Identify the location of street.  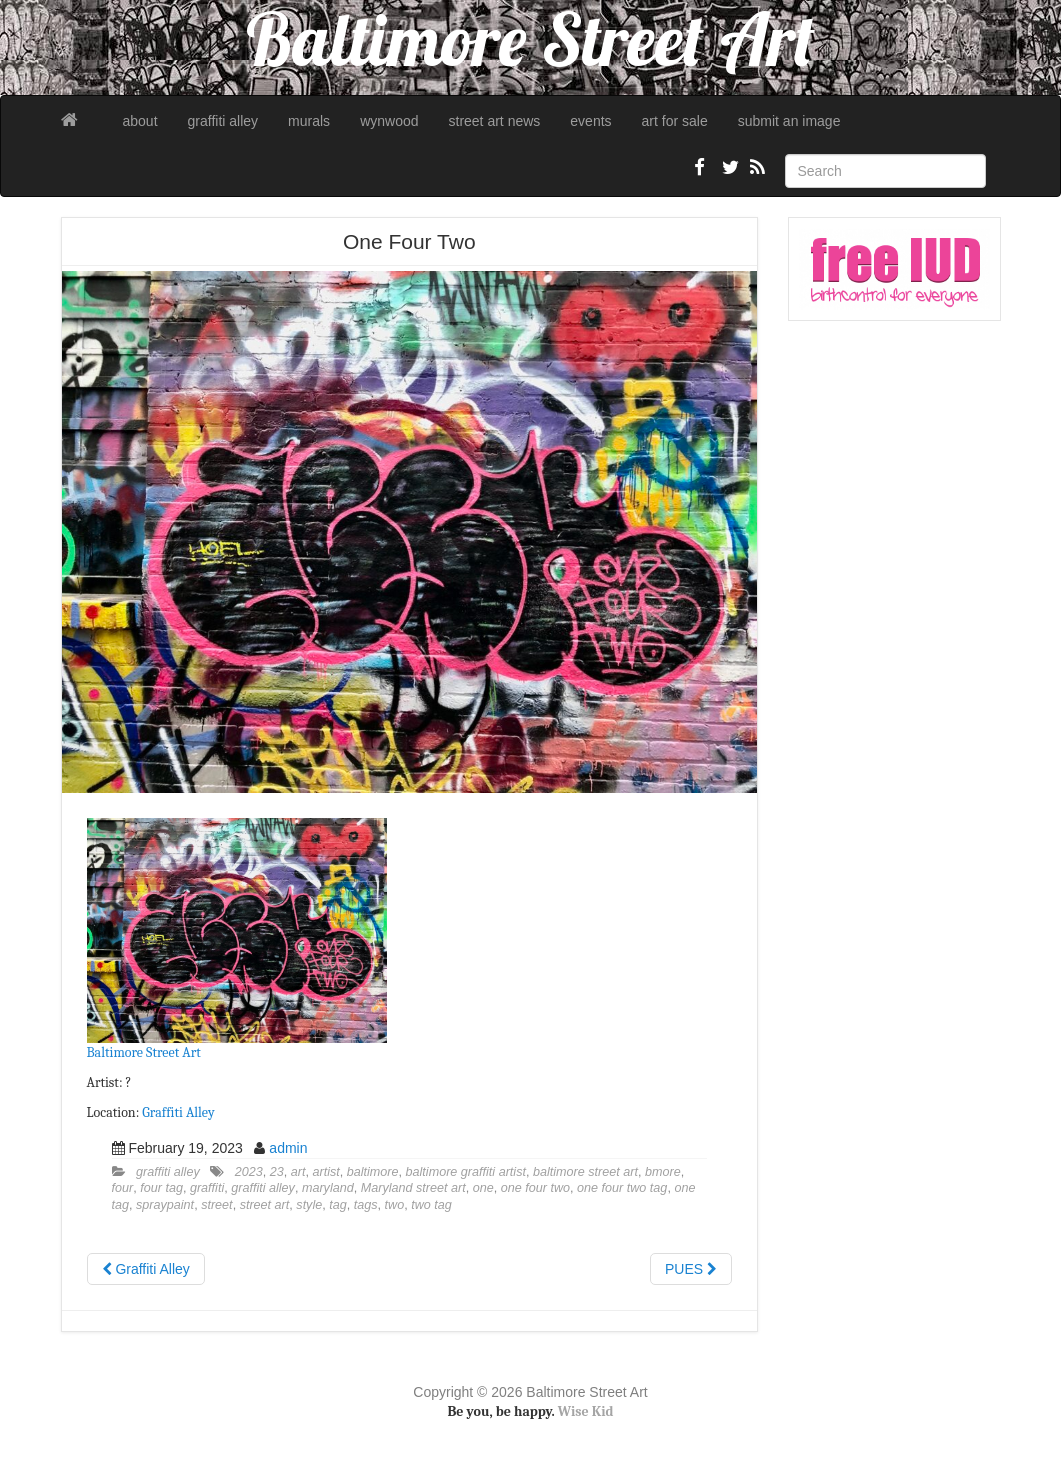
(217, 1205).